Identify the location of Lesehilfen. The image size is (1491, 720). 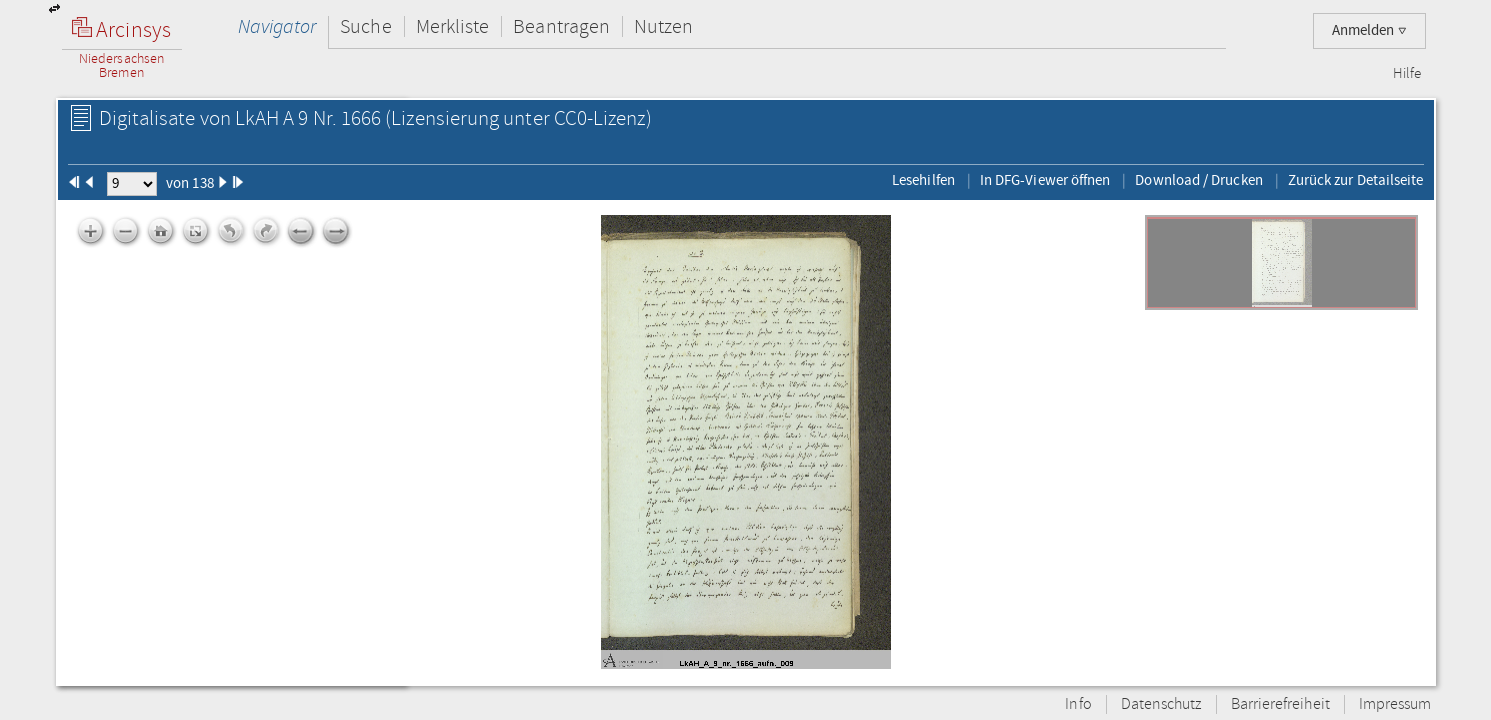
(923, 180).